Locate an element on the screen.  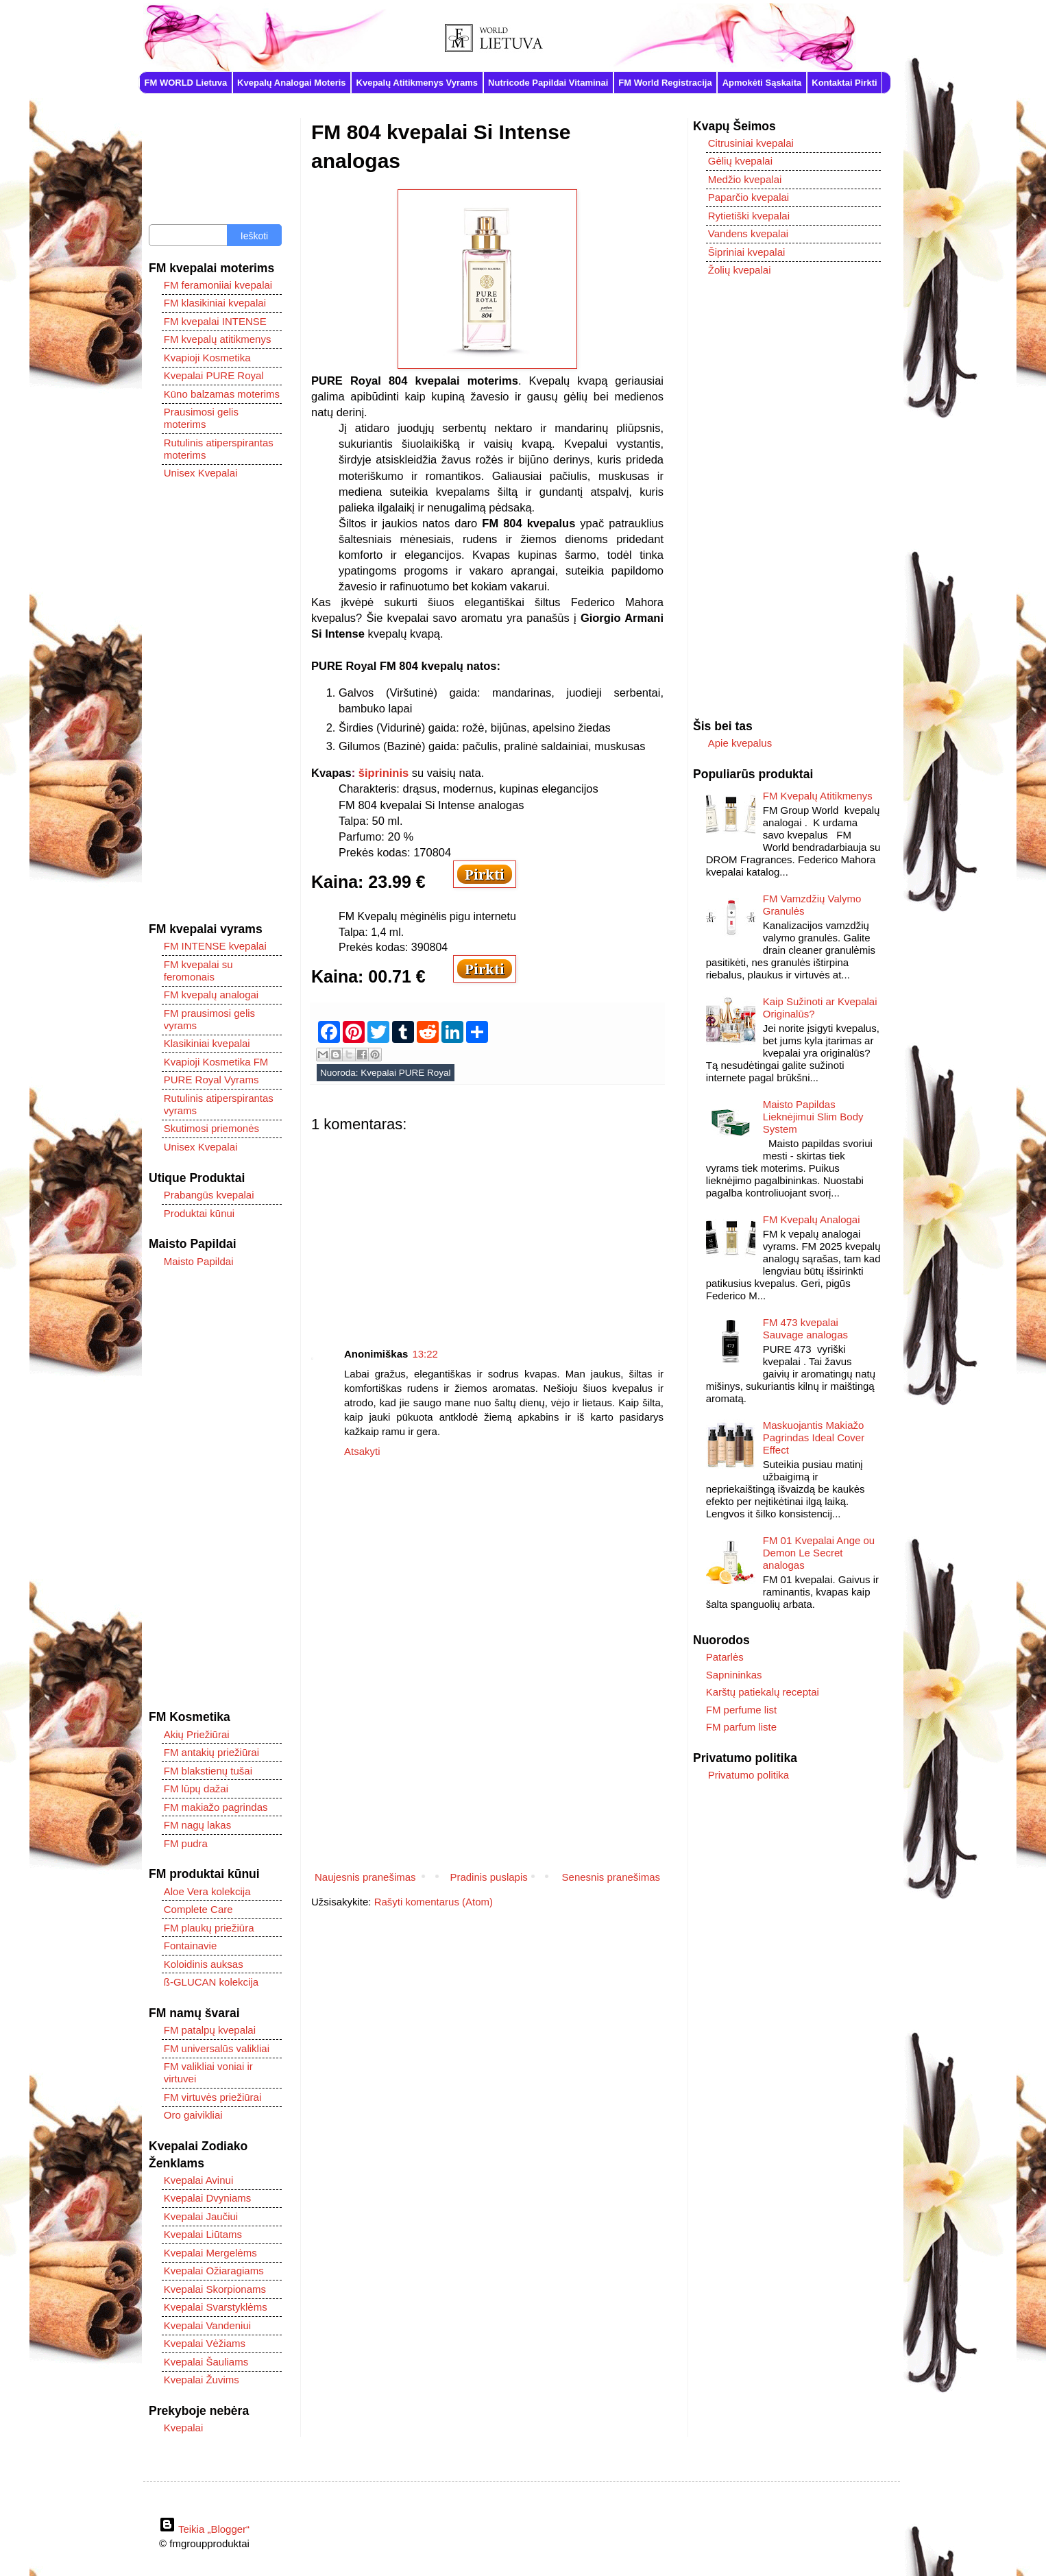
FM parfum liste is located at coordinates (741, 1727).